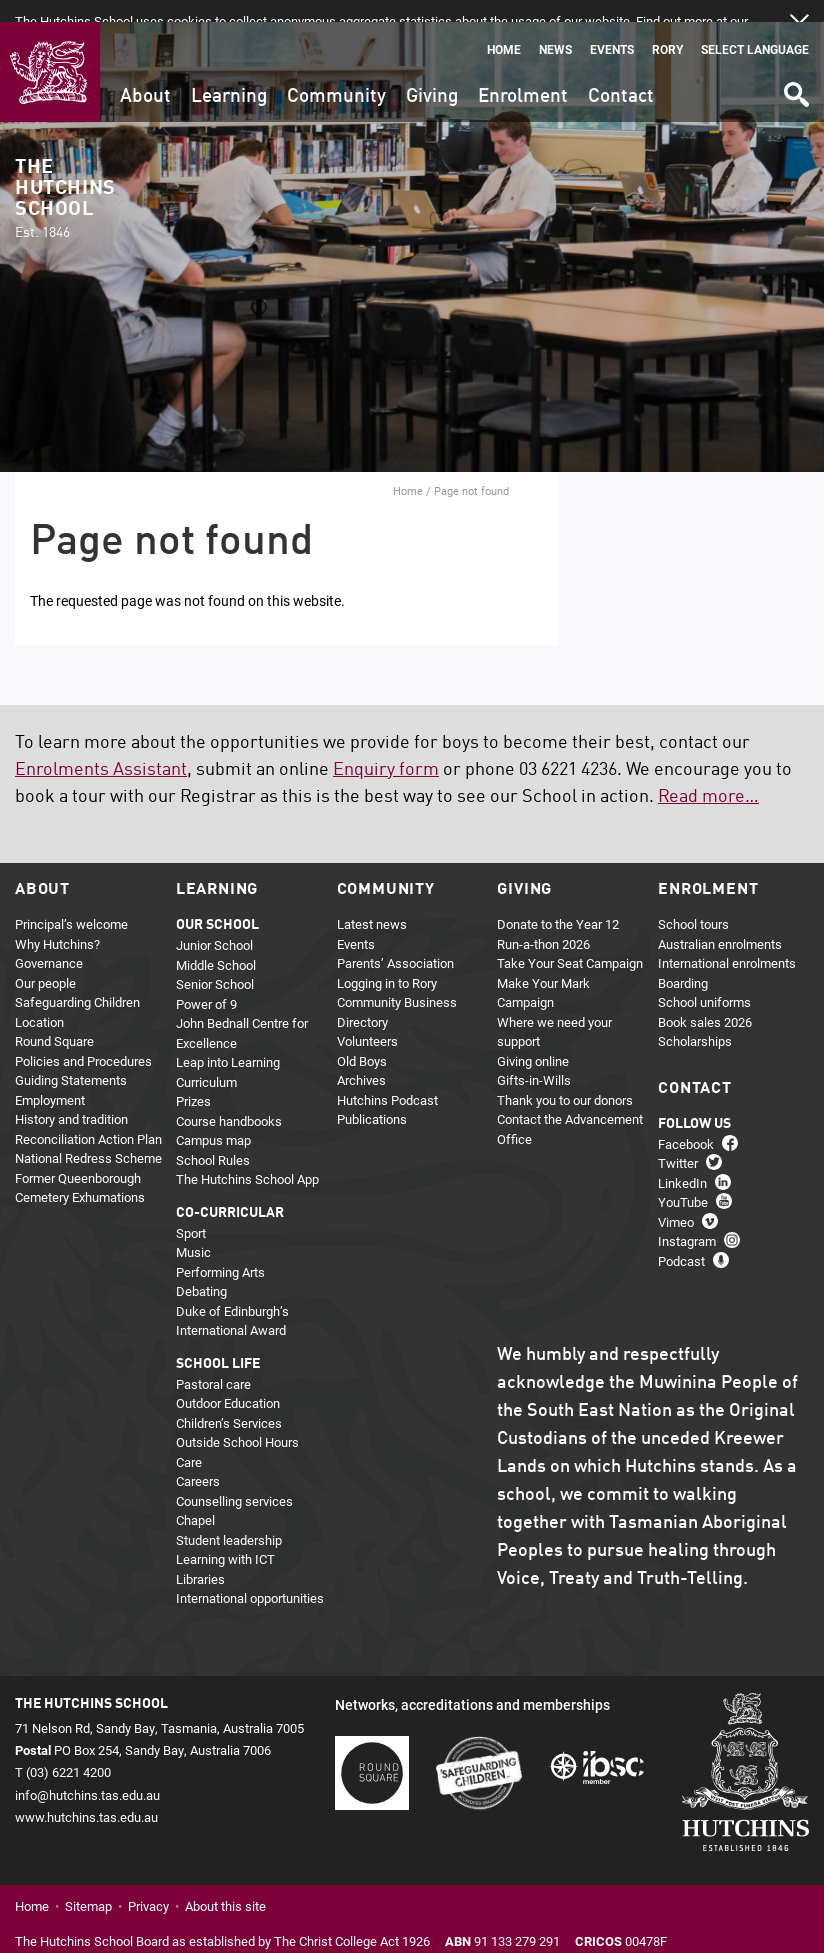 This screenshot has width=824, height=1953. Describe the element at coordinates (220, 1250) in the screenshot. I see `Performing Arts` at that location.